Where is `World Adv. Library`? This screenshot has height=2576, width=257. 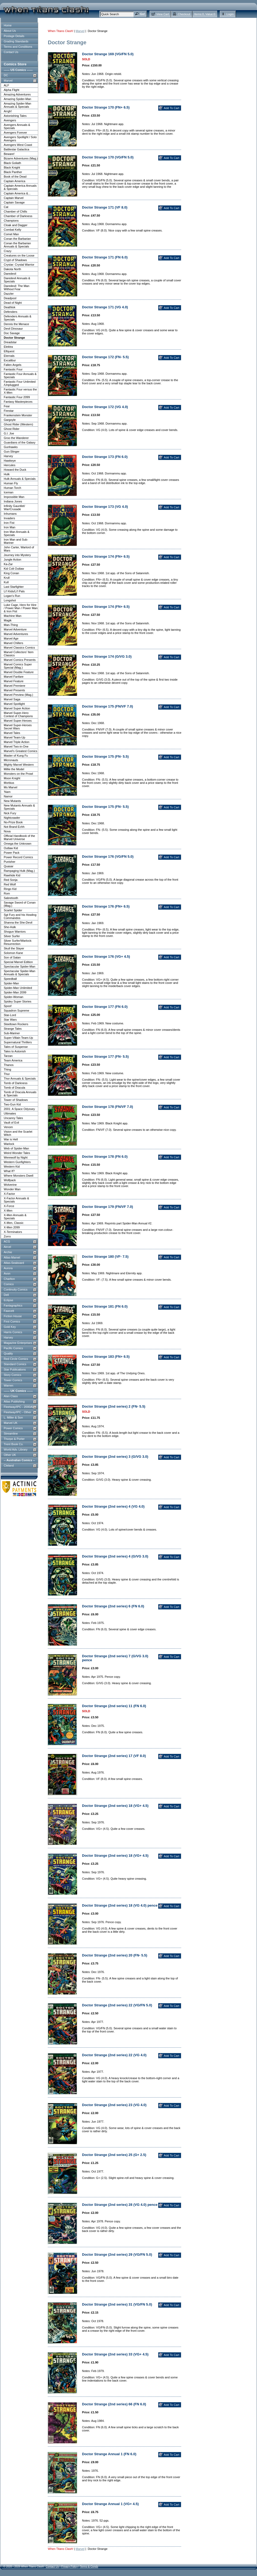 World Adv. Library is located at coordinates (16, 1449).